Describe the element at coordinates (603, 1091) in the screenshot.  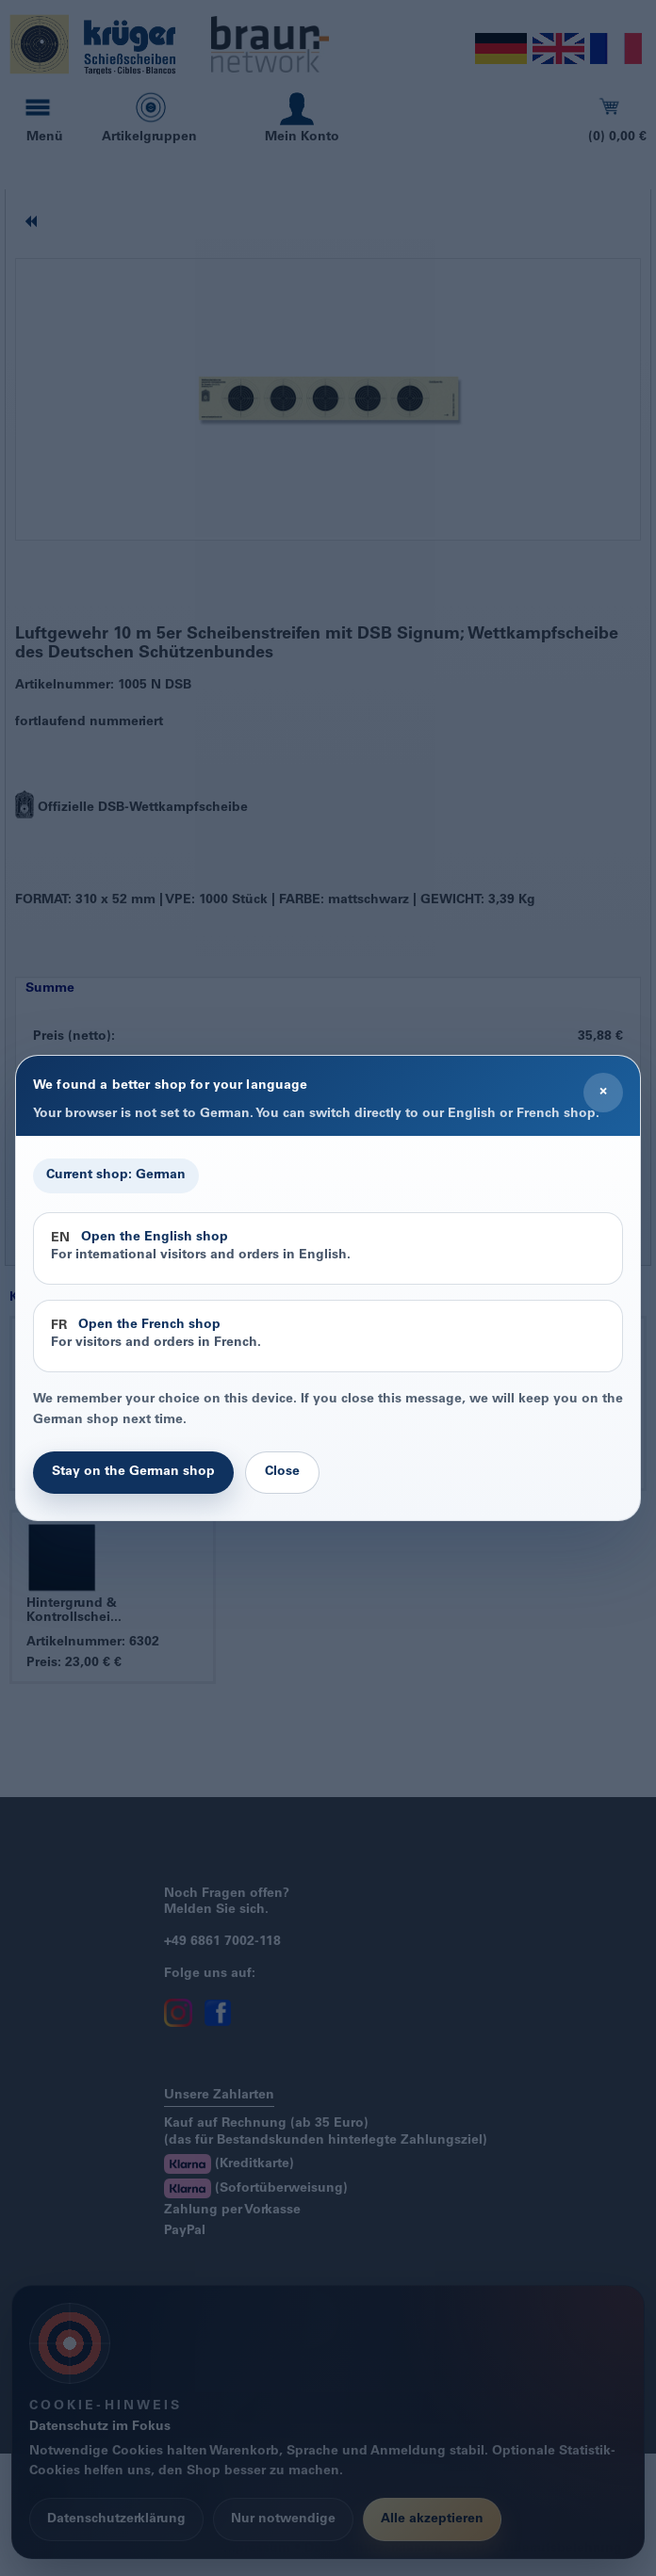
I see `× [Close]` at that location.